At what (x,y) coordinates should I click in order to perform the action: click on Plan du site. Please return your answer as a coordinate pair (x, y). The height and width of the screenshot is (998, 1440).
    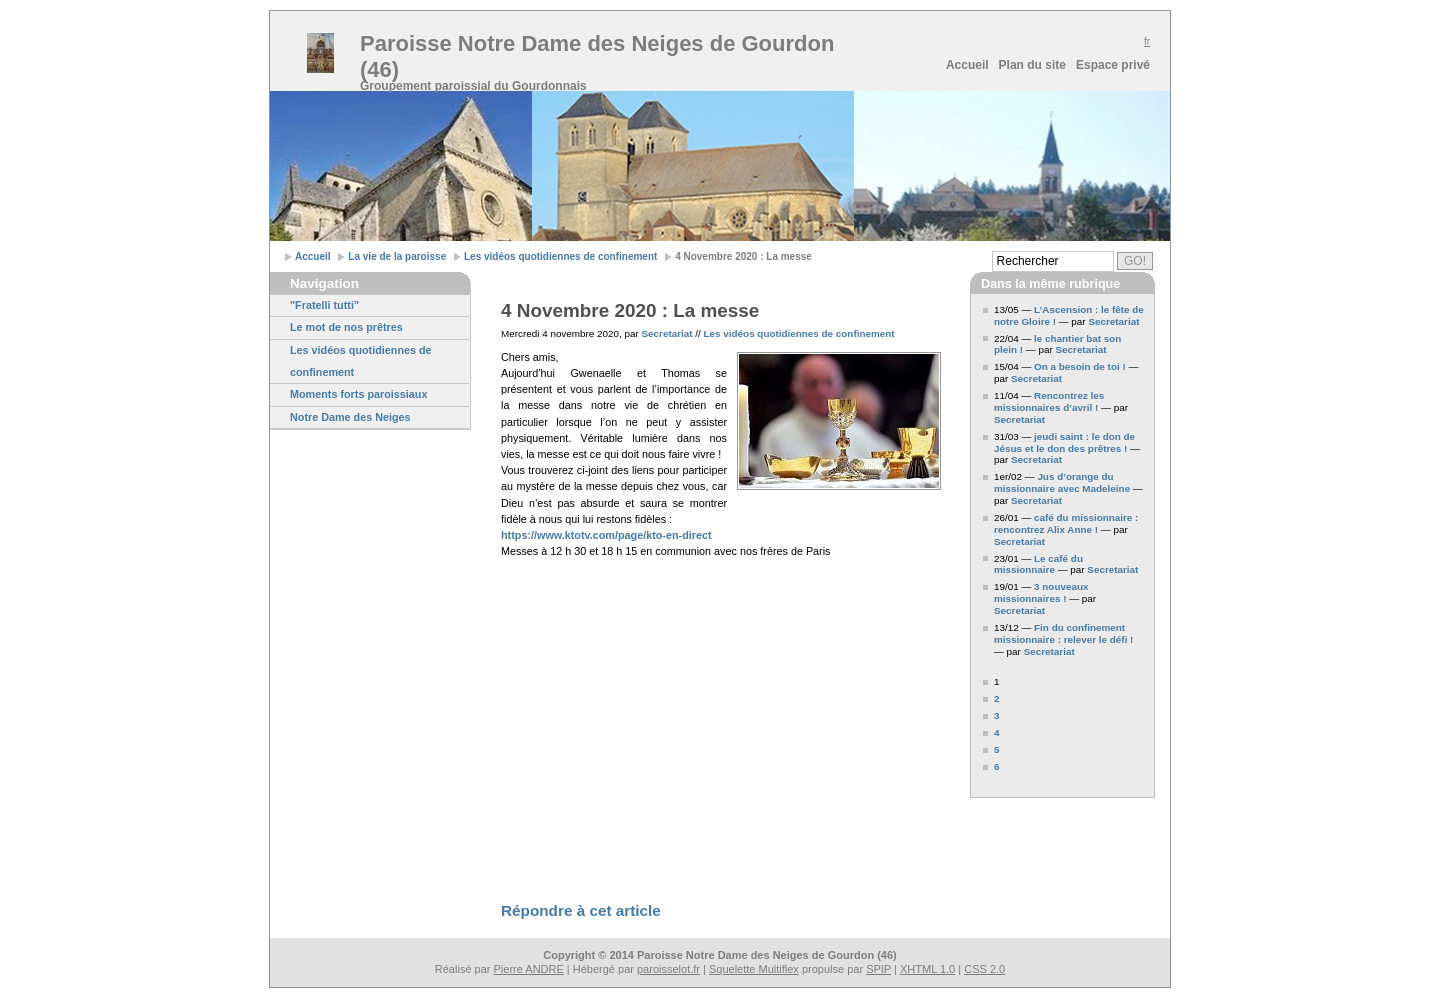
    Looking at the image, I should click on (1032, 65).